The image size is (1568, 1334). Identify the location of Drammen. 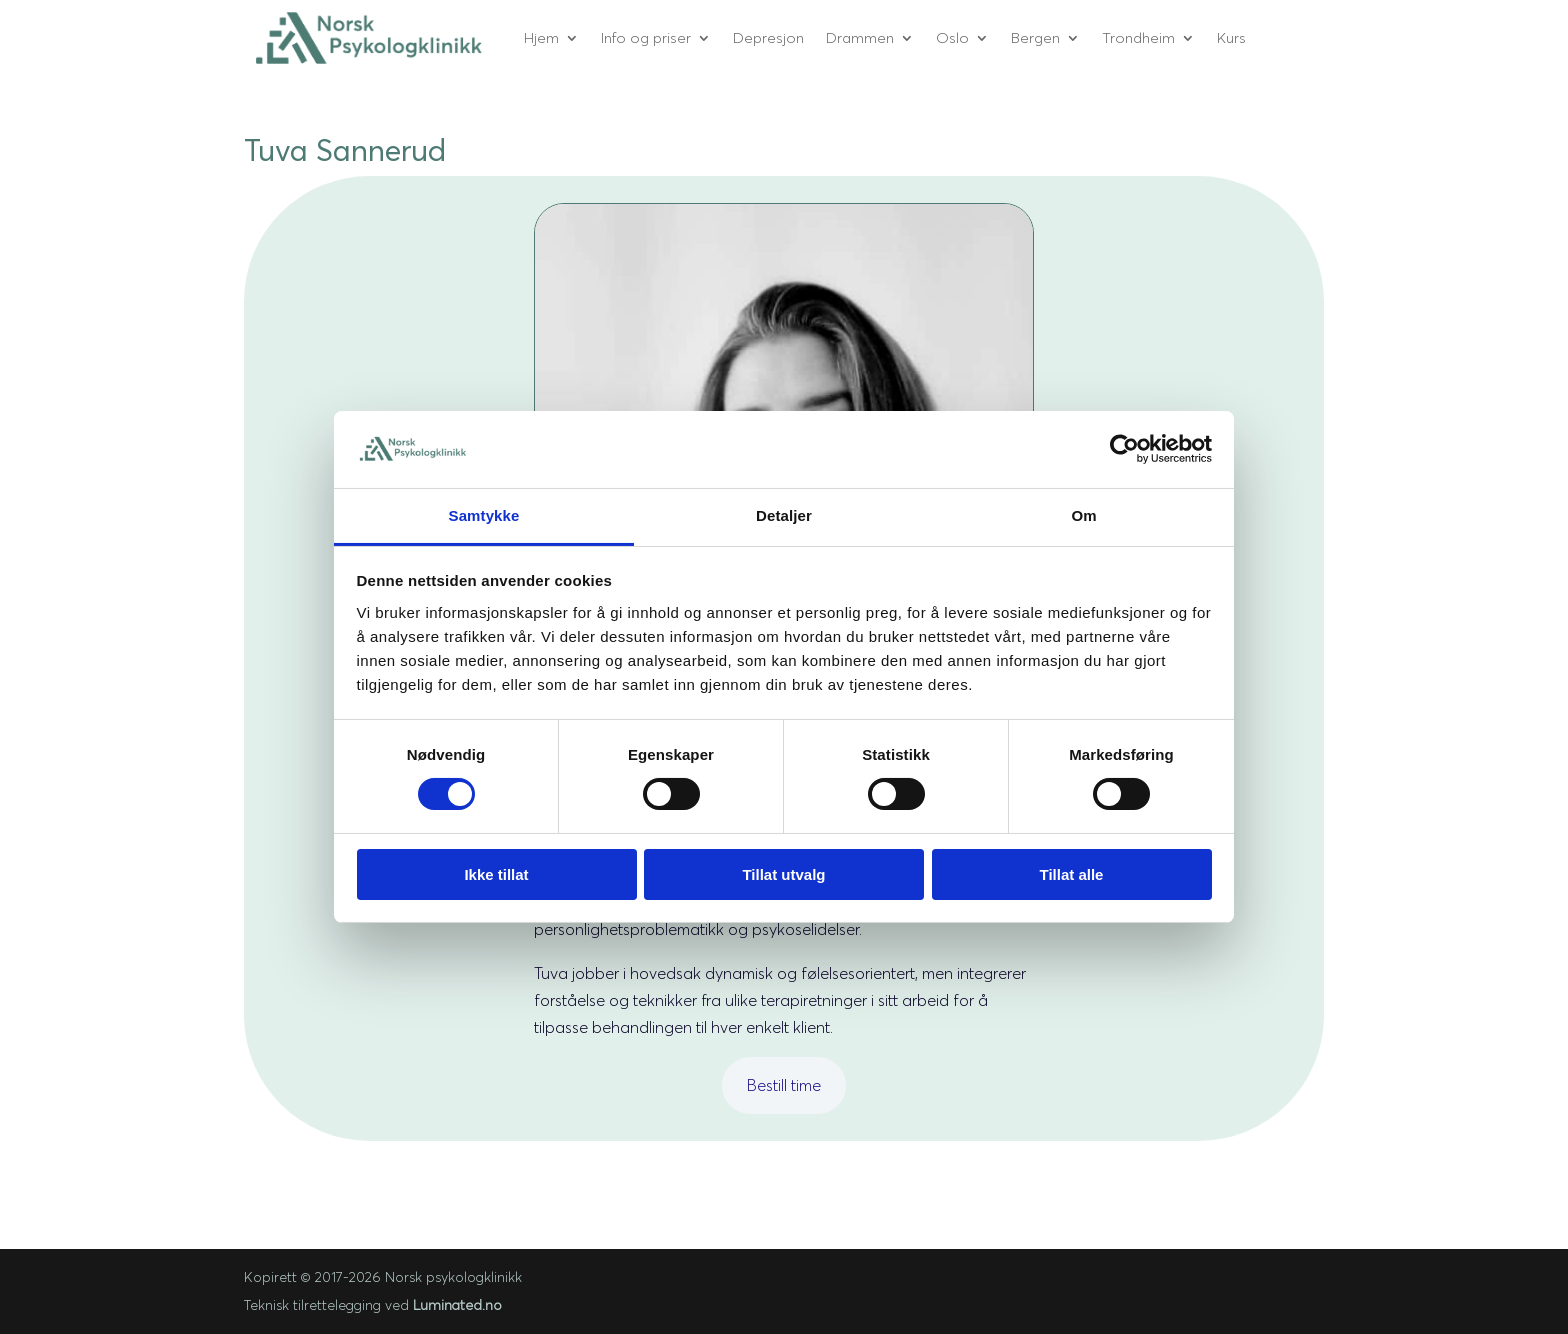
(860, 37).